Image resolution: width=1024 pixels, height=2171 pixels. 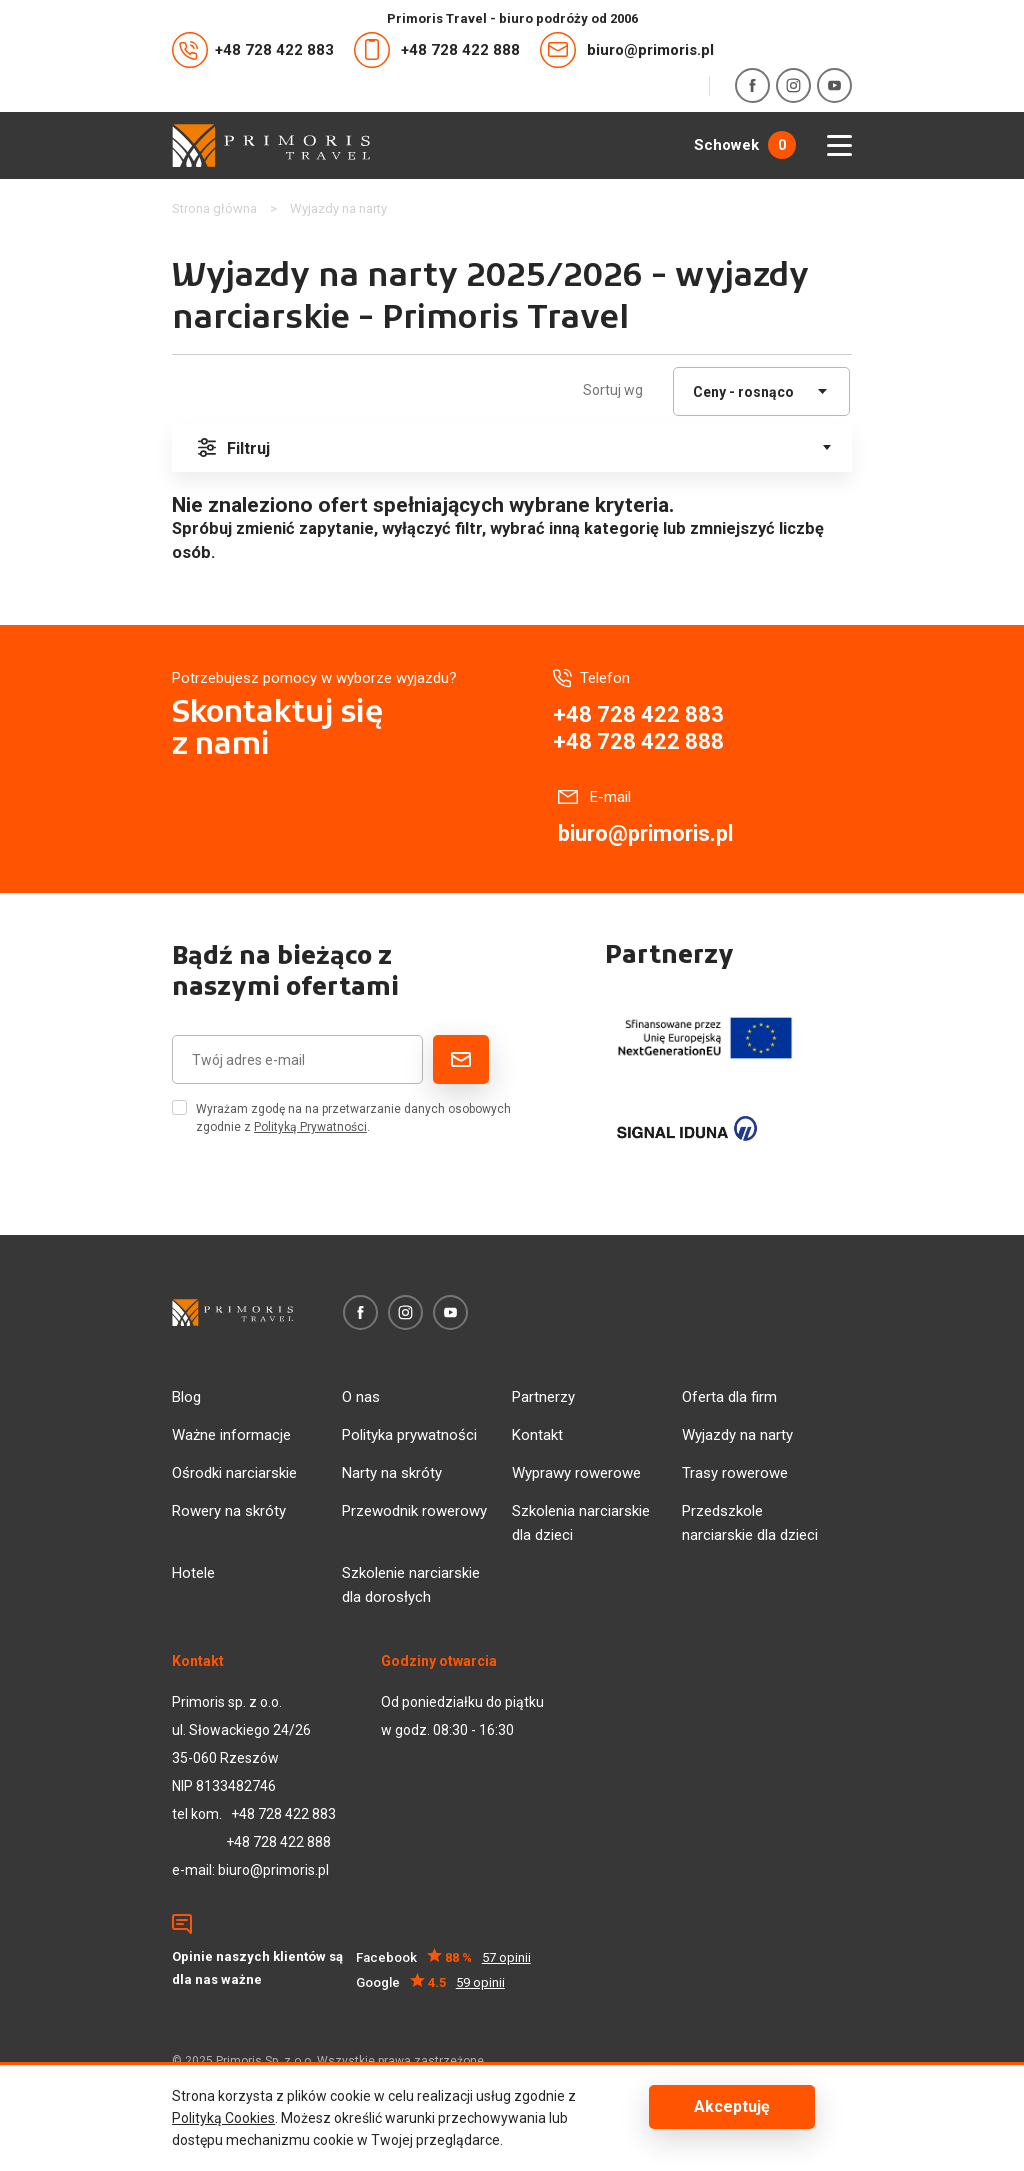 I want to click on Polityką Prywatności, so click(x=310, y=1127).